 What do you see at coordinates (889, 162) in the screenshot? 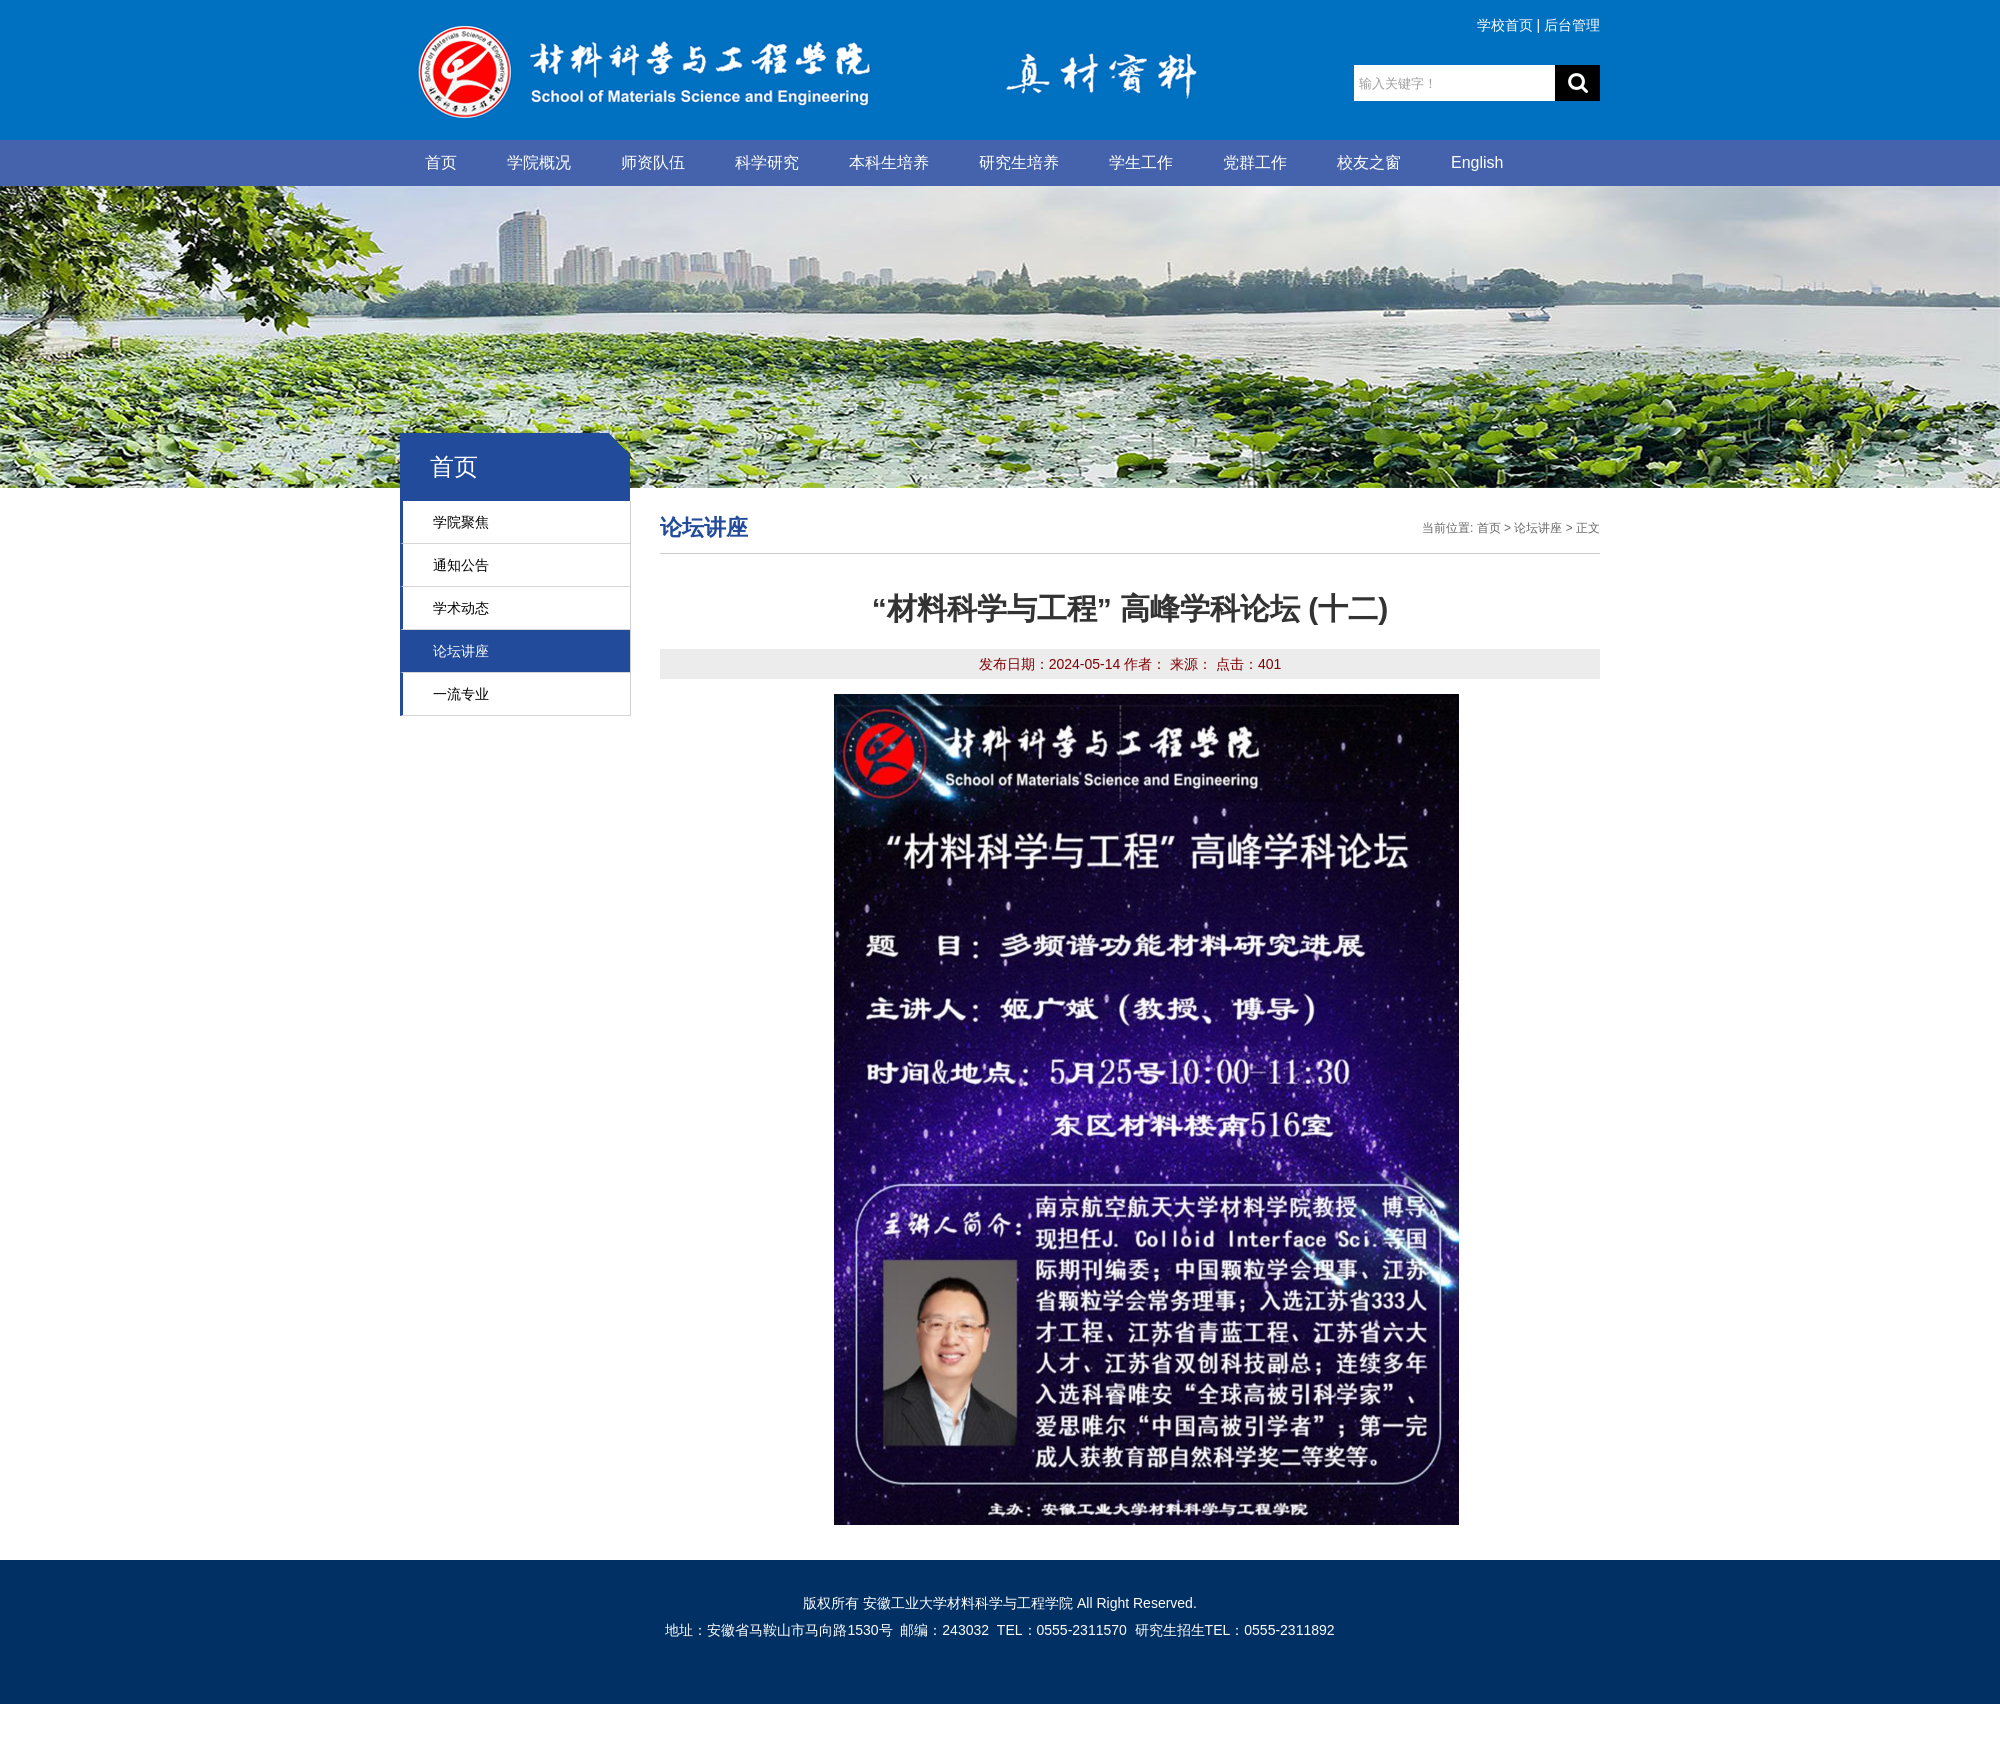
I see `本科生培养` at bounding box center [889, 162].